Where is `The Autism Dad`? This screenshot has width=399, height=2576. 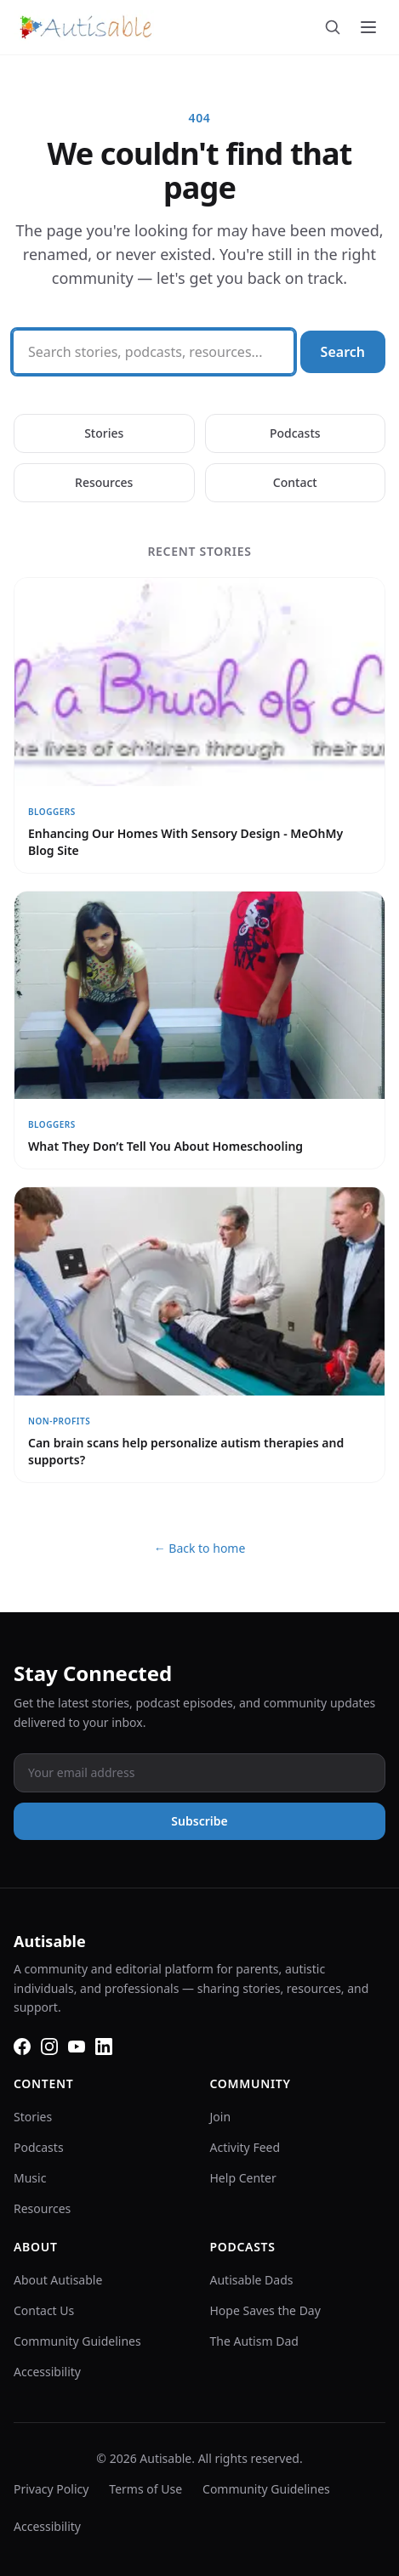
The Autism Dad is located at coordinates (254, 2341).